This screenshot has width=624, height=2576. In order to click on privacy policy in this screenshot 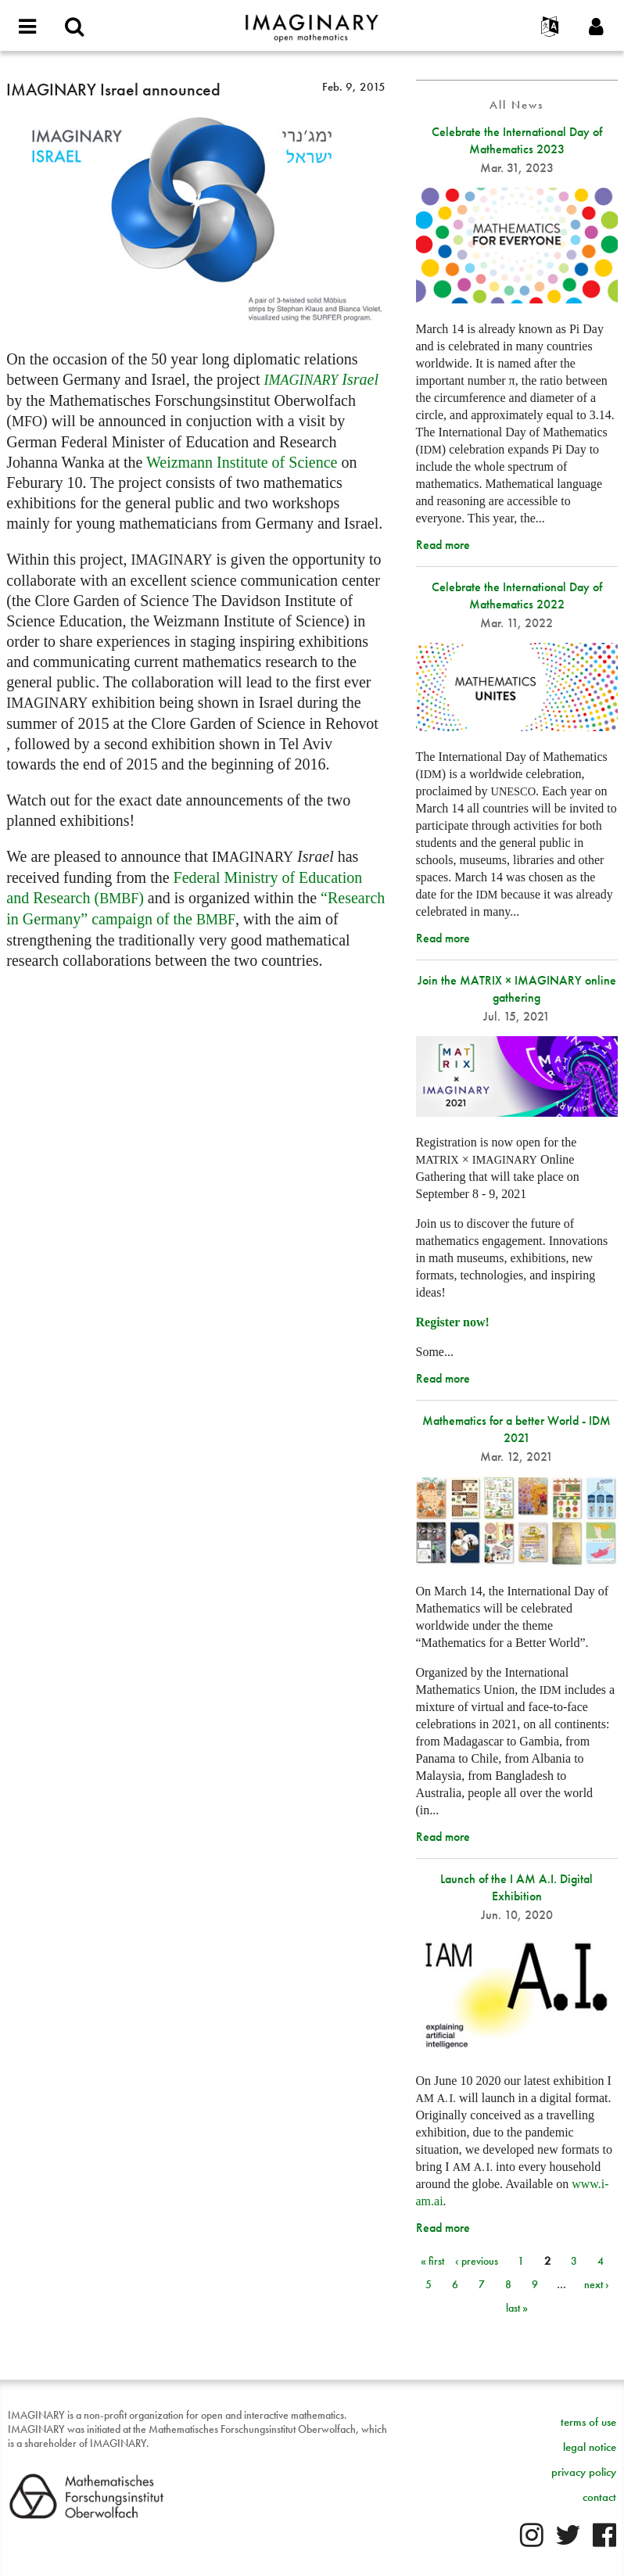, I will do `click(583, 2472)`.